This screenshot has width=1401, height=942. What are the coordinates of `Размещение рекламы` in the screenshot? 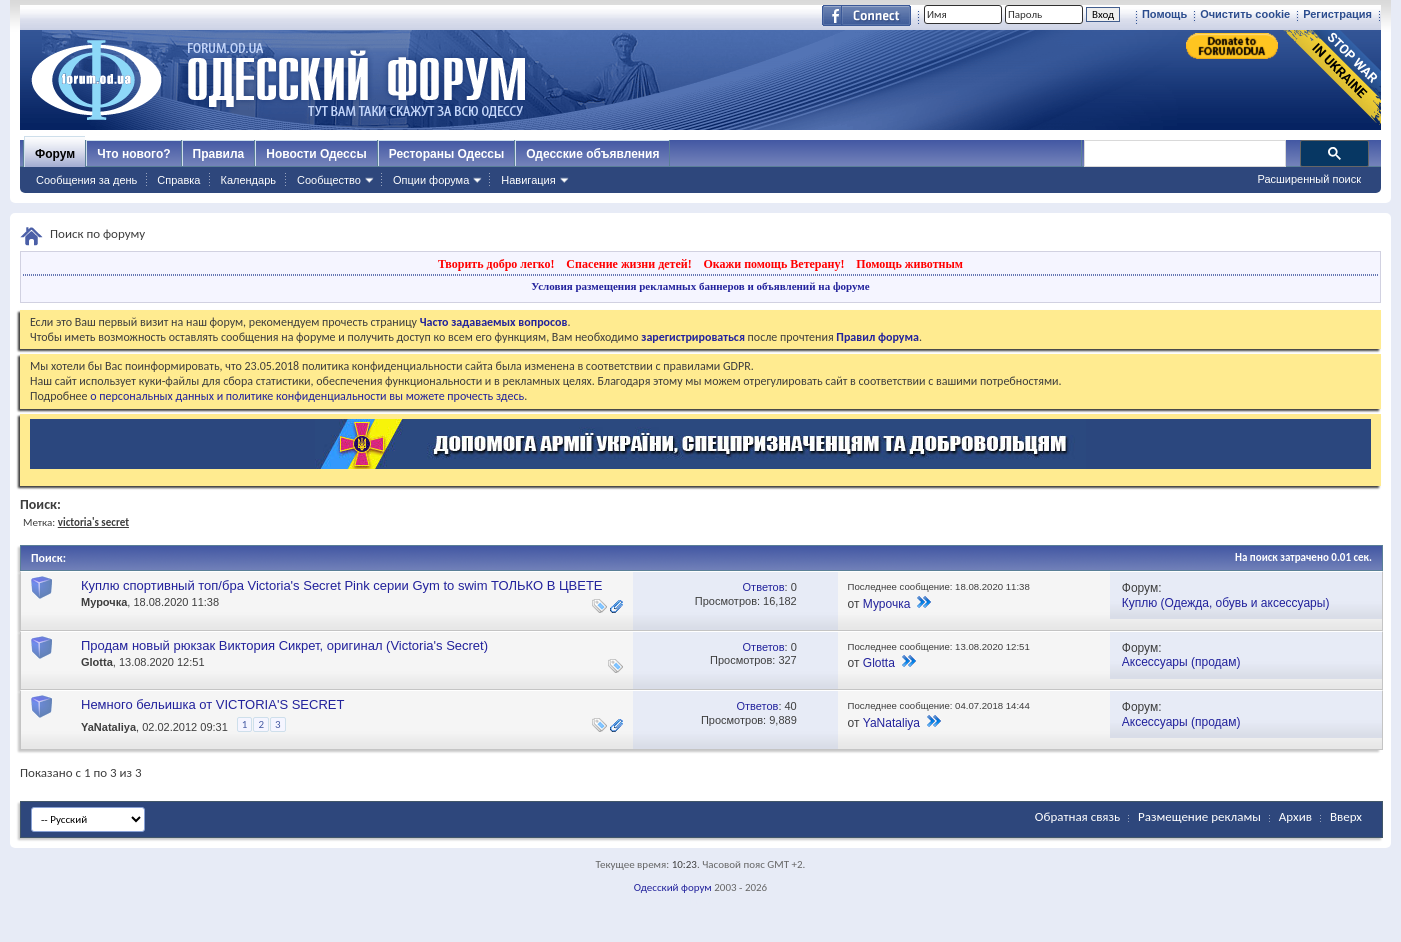 It's located at (1199, 816).